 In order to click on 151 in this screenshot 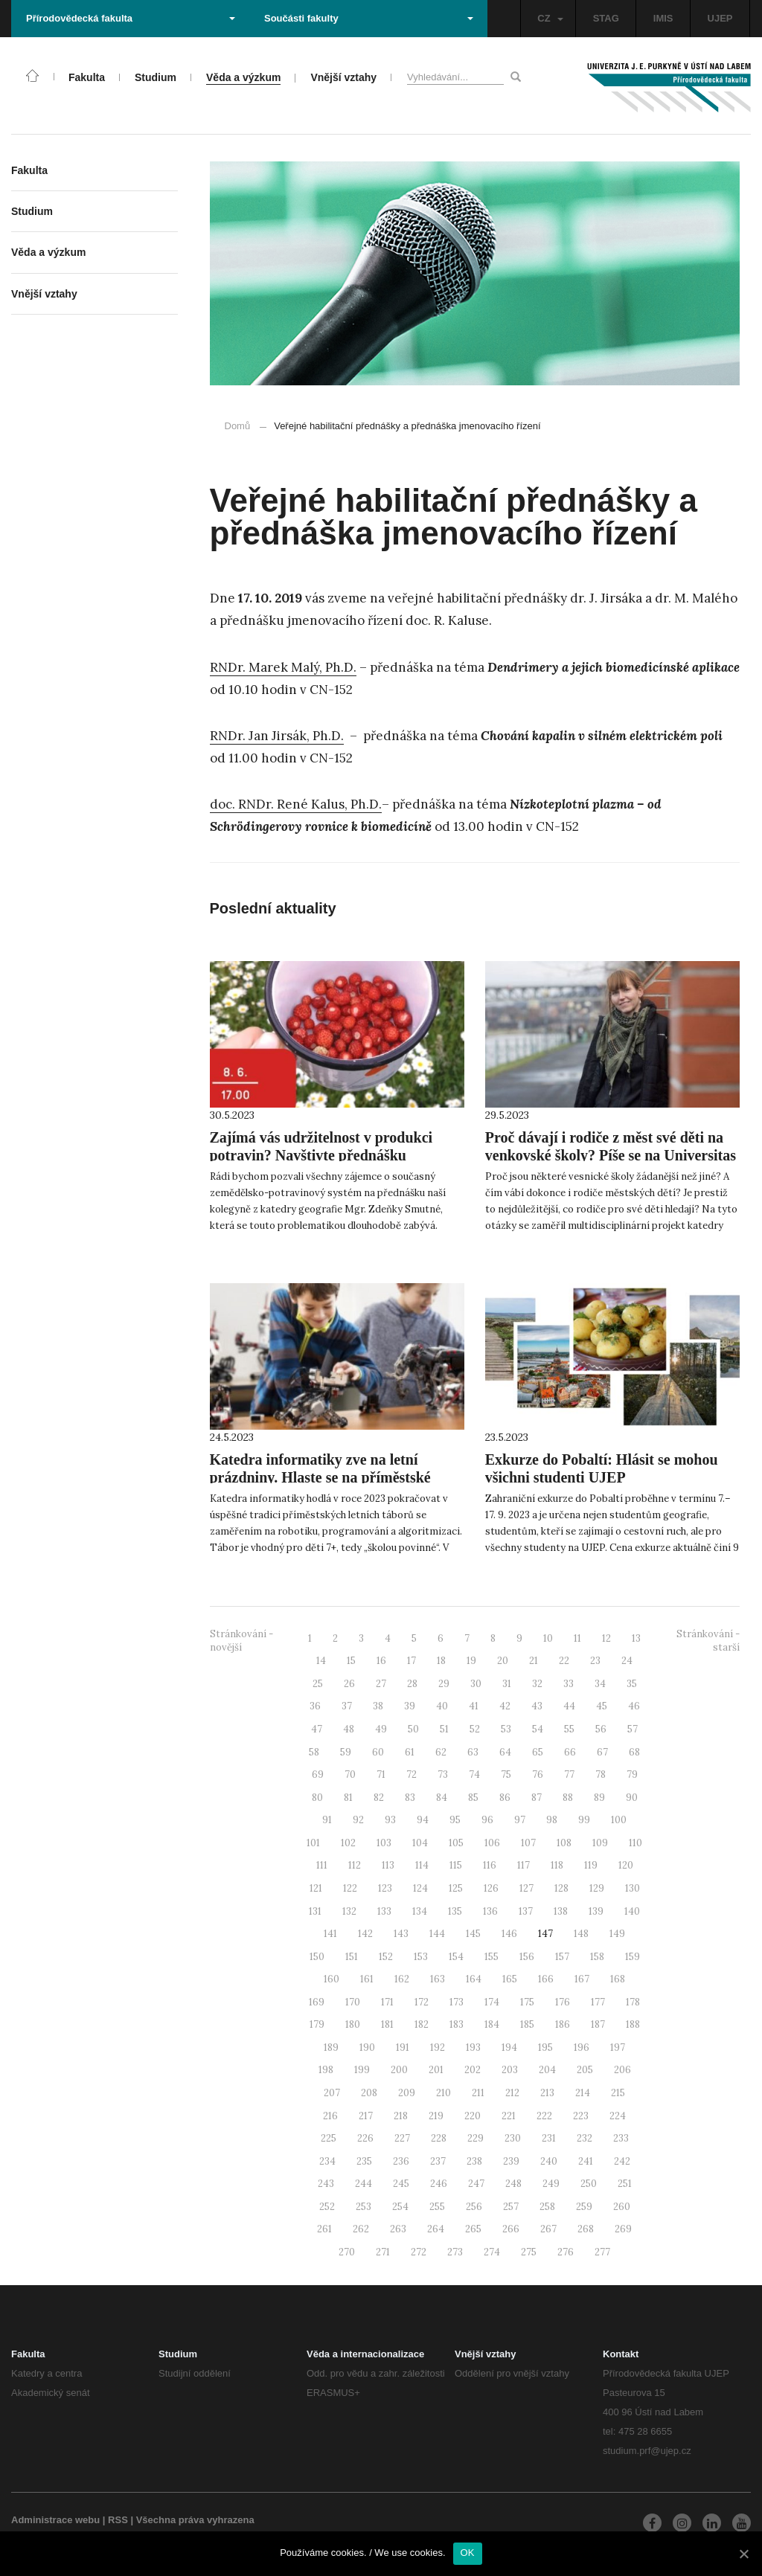, I will do `click(351, 1956)`.